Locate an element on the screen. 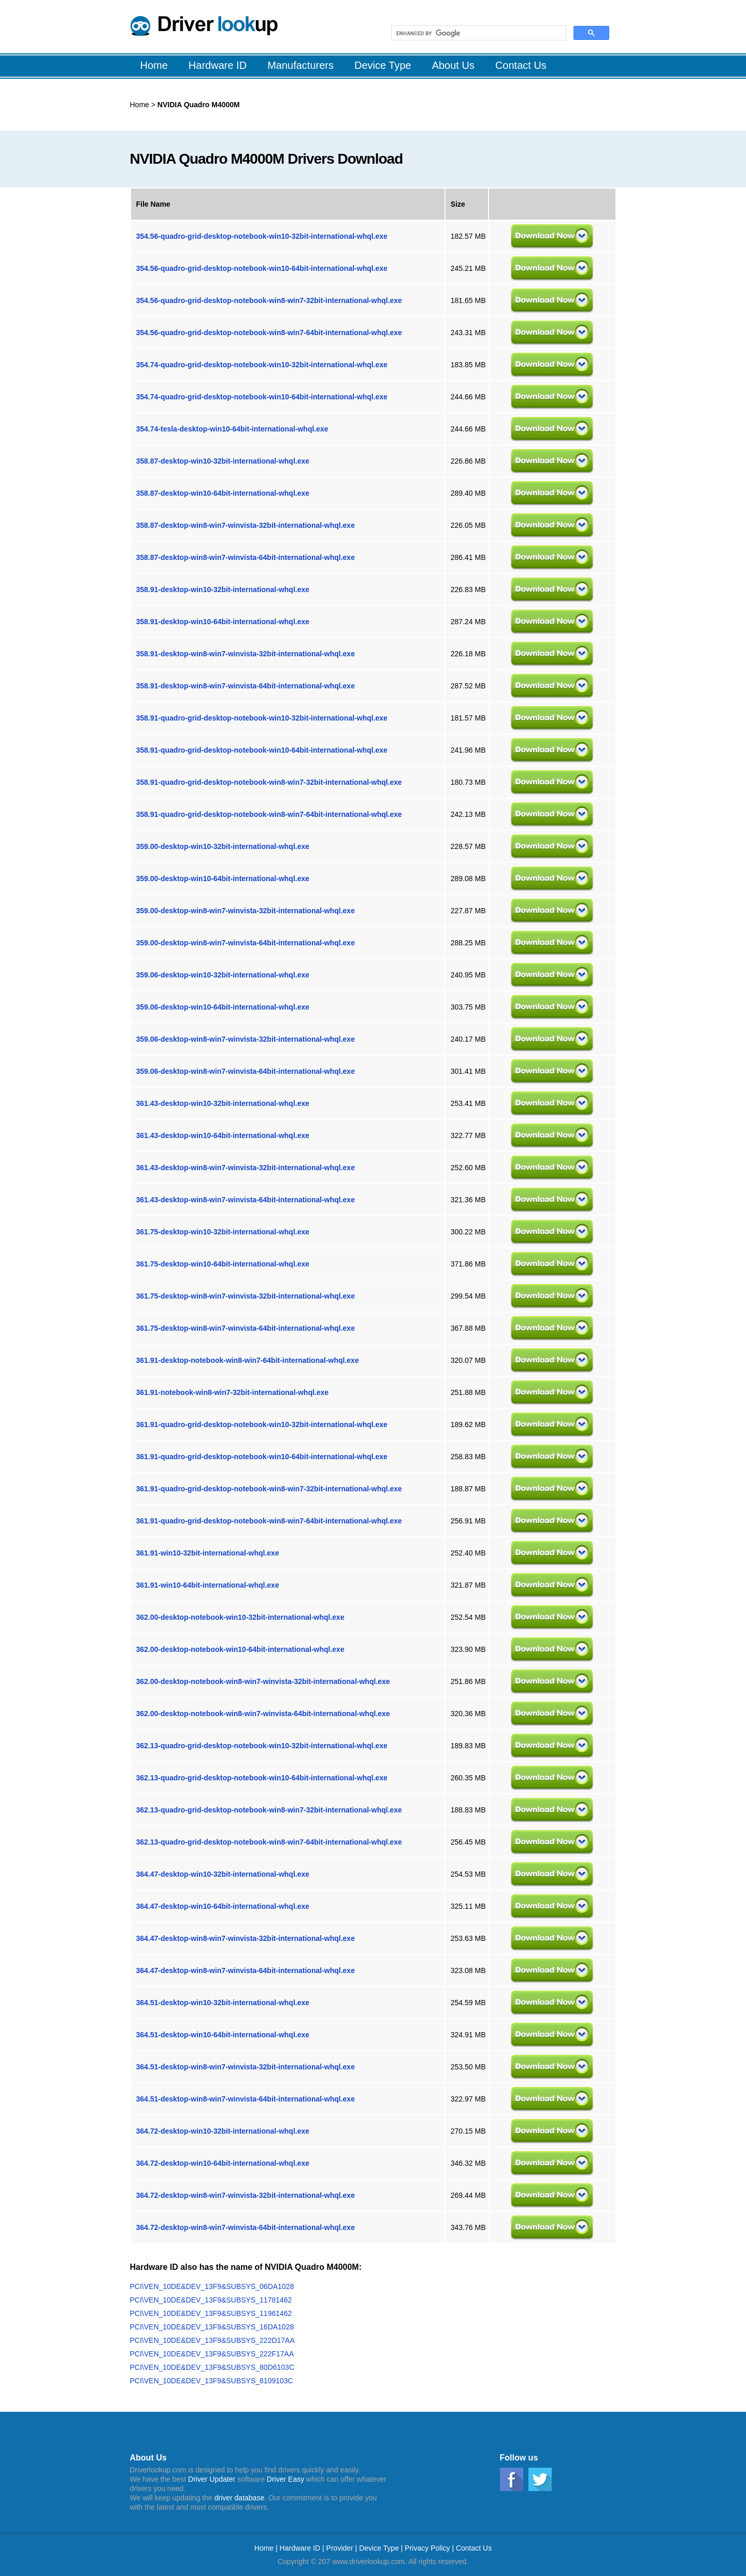  358.91-quadro-grid-desktop-notebook-win10-32bit-international-whql.exe is located at coordinates (262, 718).